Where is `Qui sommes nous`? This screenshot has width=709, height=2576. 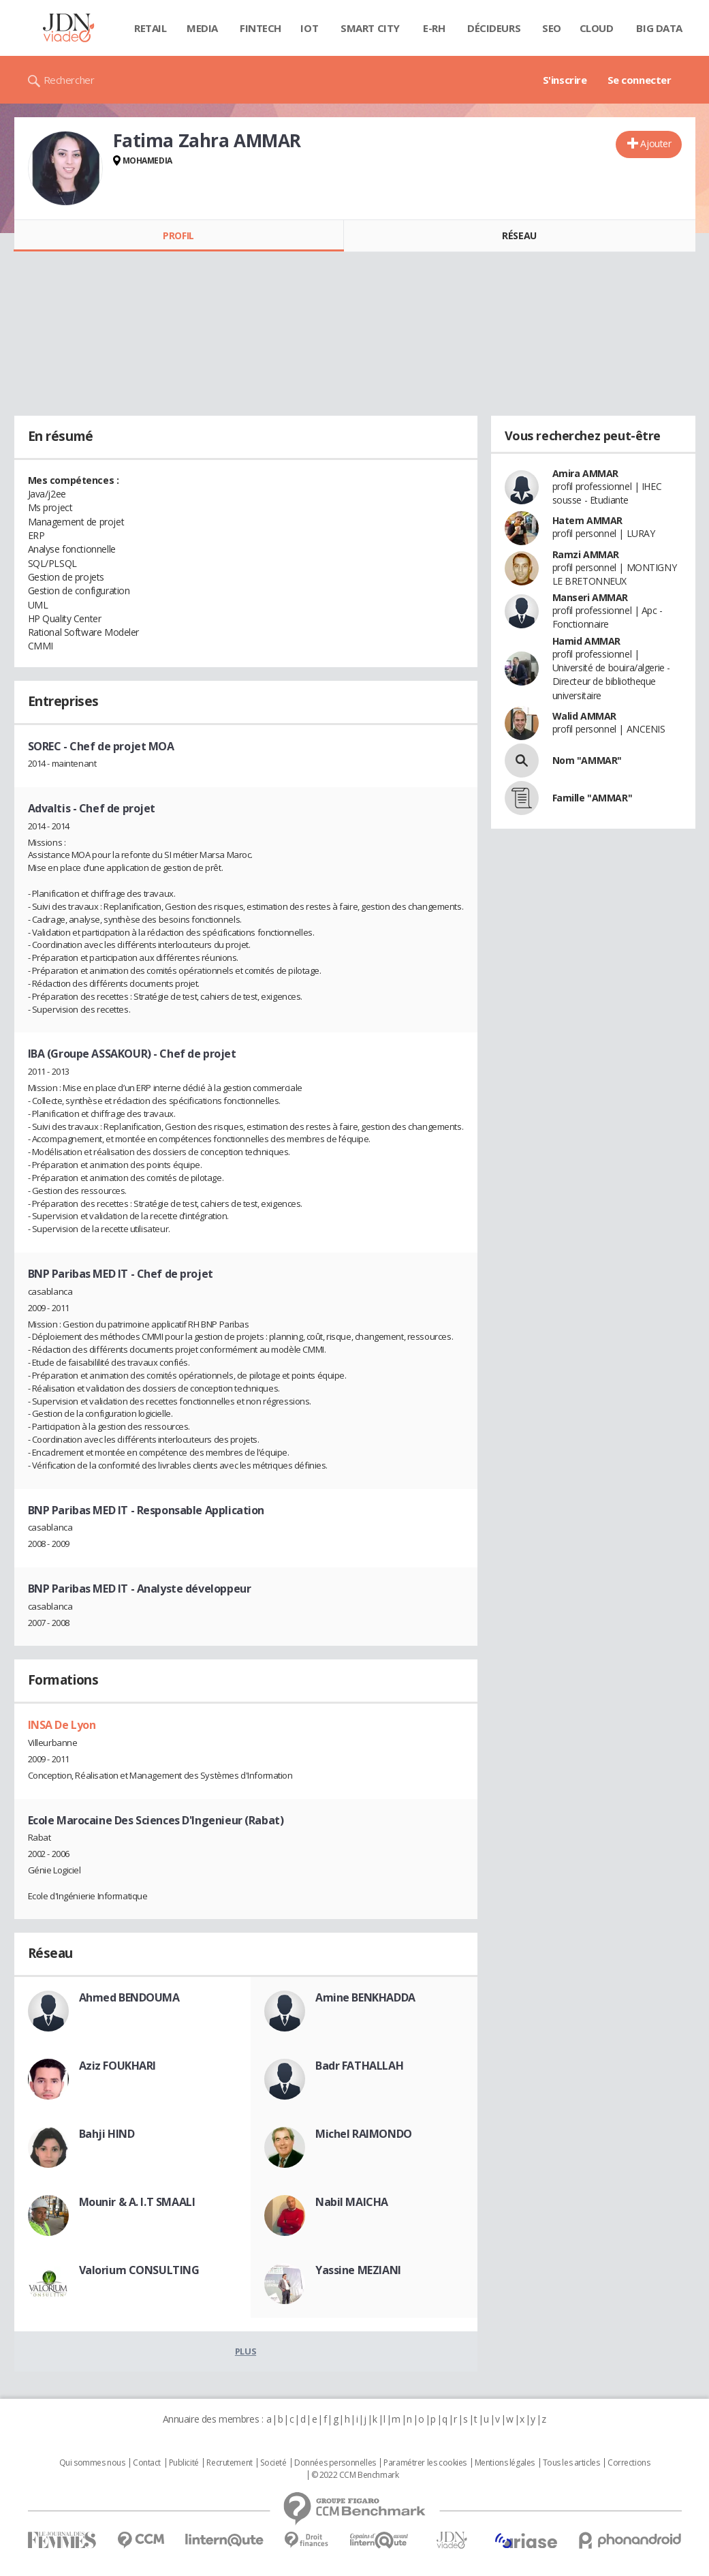
Qui sommes nous is located at coordinates (92, 2463).